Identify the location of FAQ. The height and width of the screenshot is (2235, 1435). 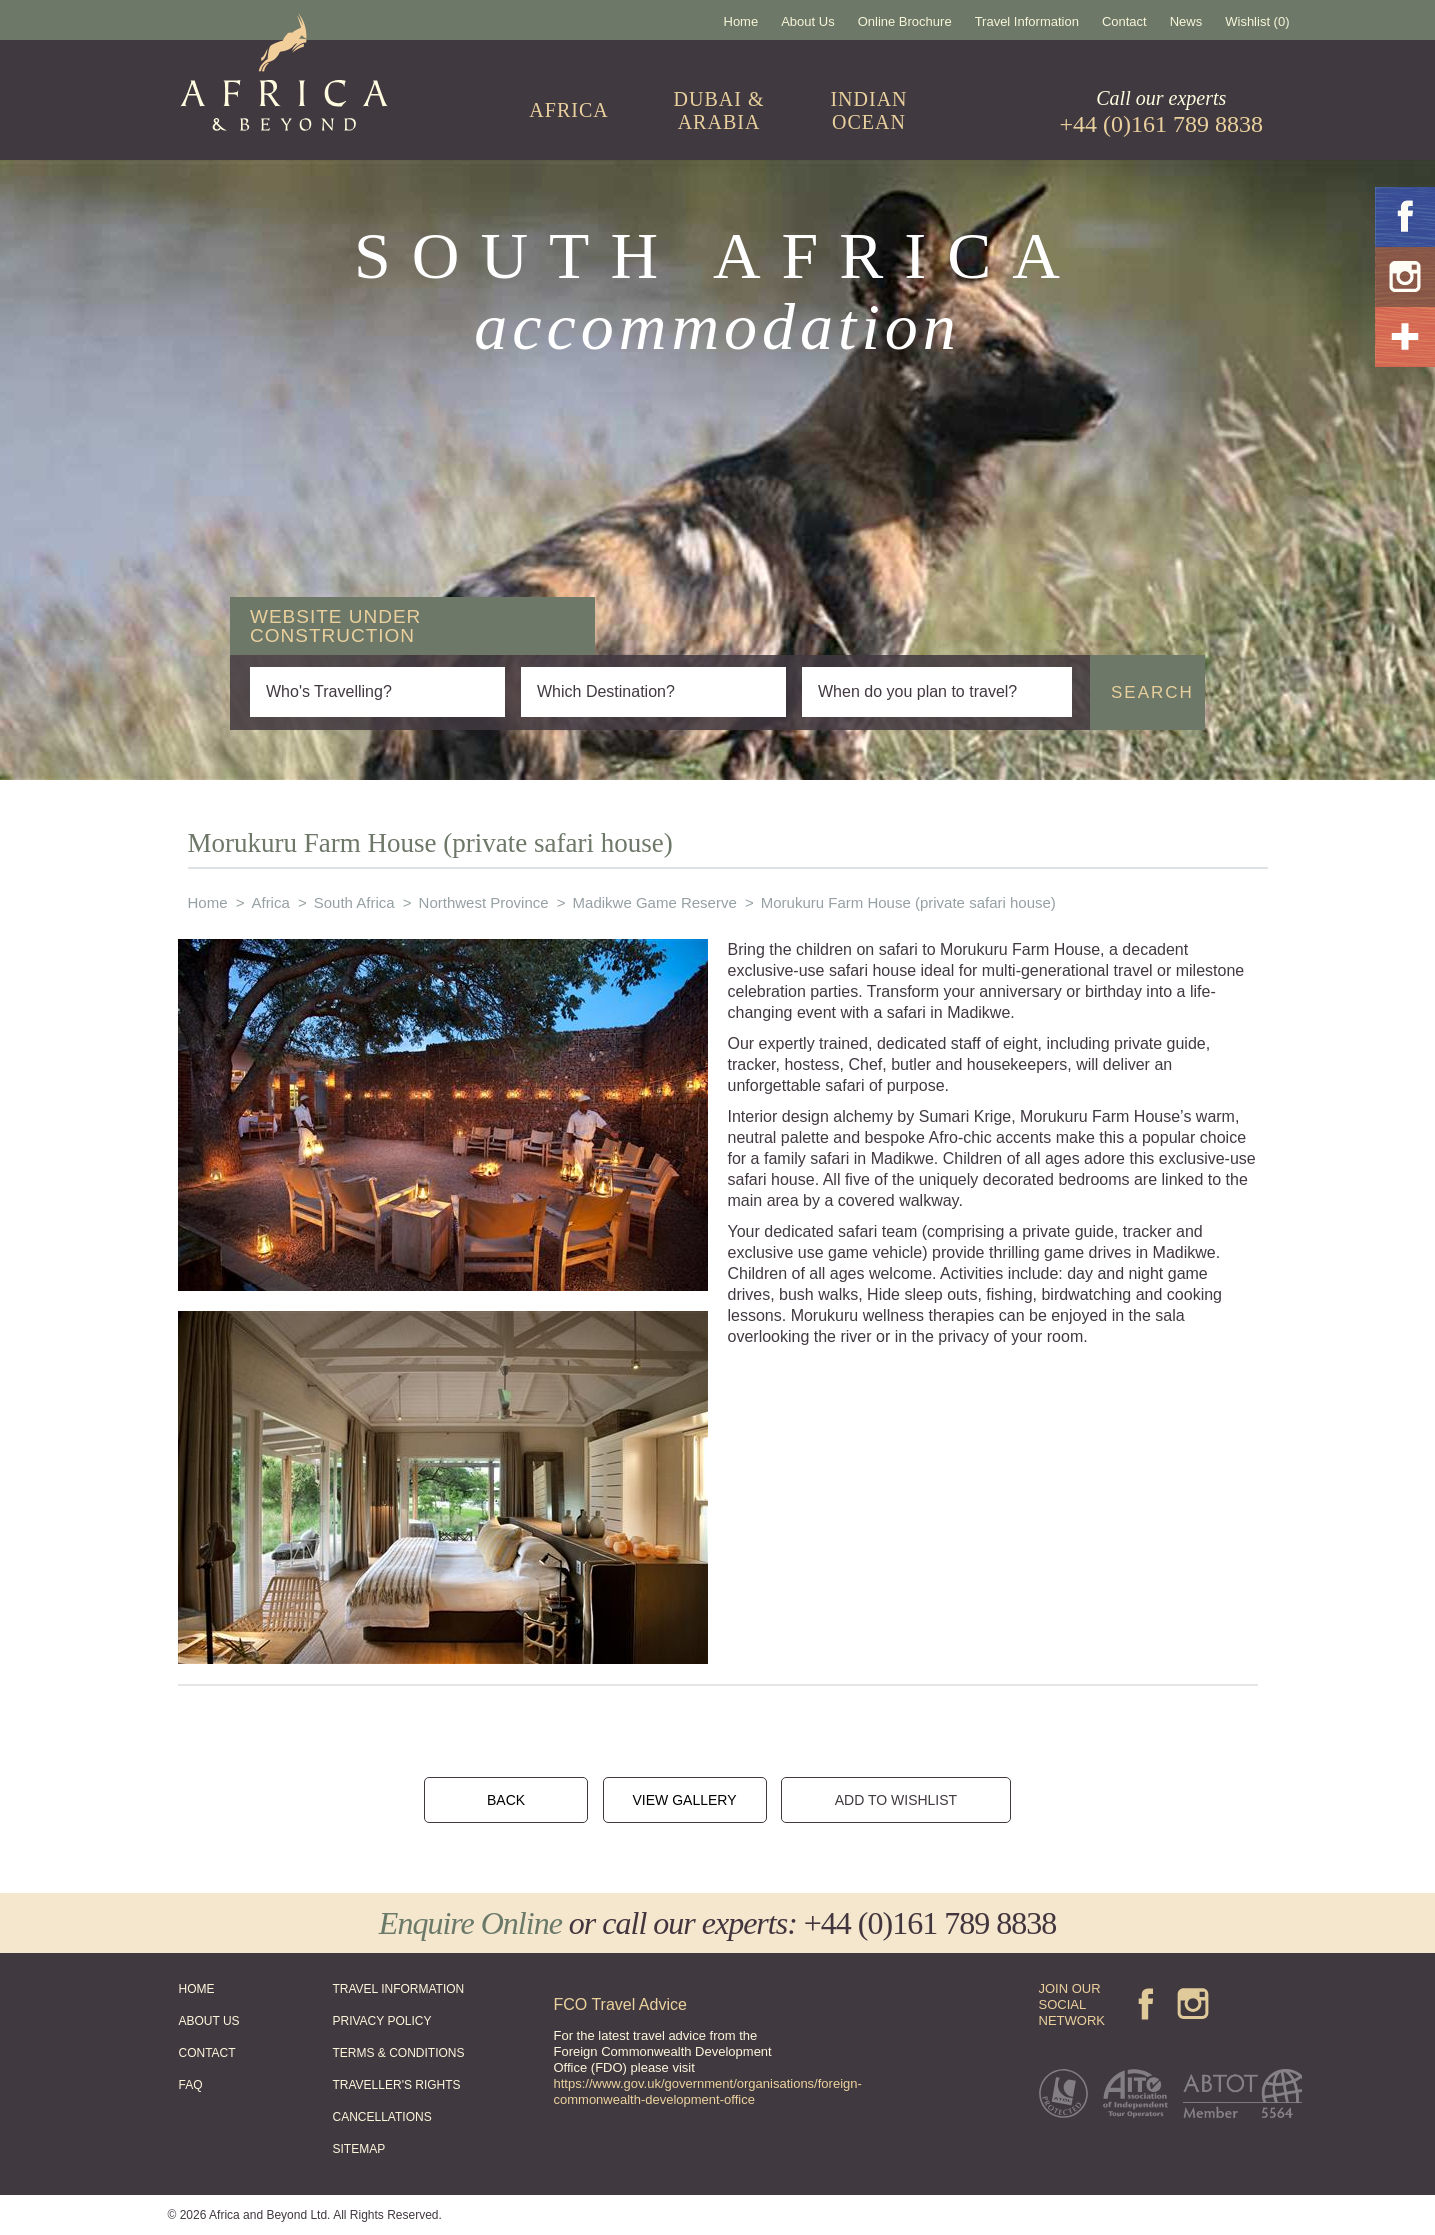
(191, 2085).